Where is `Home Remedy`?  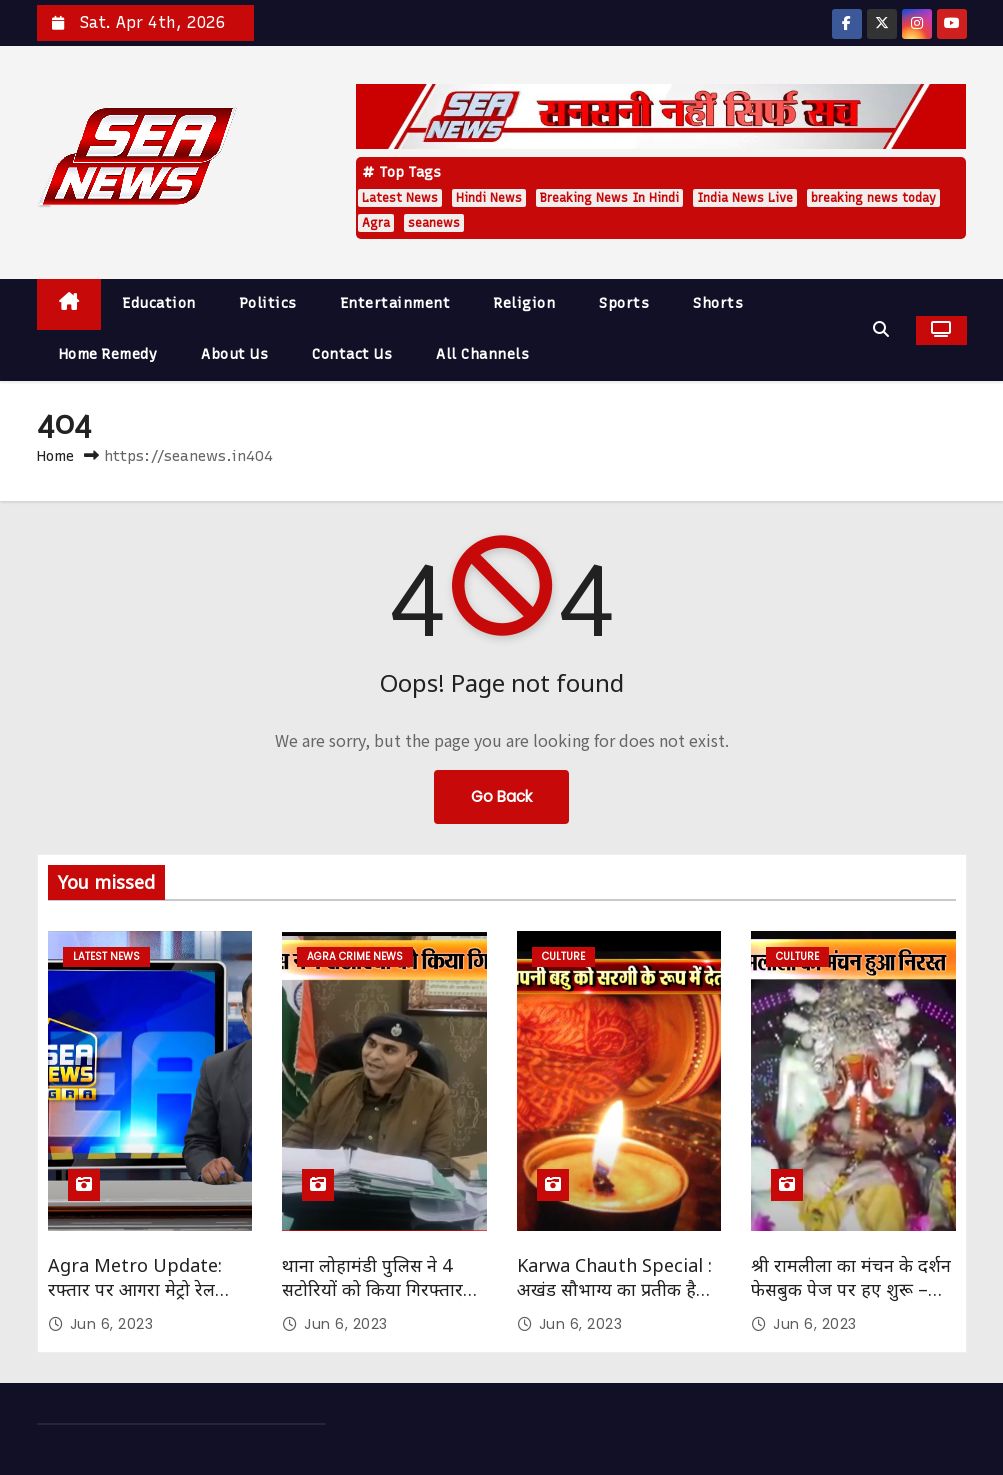
Home Remedy is located at coordinates (108, 354).